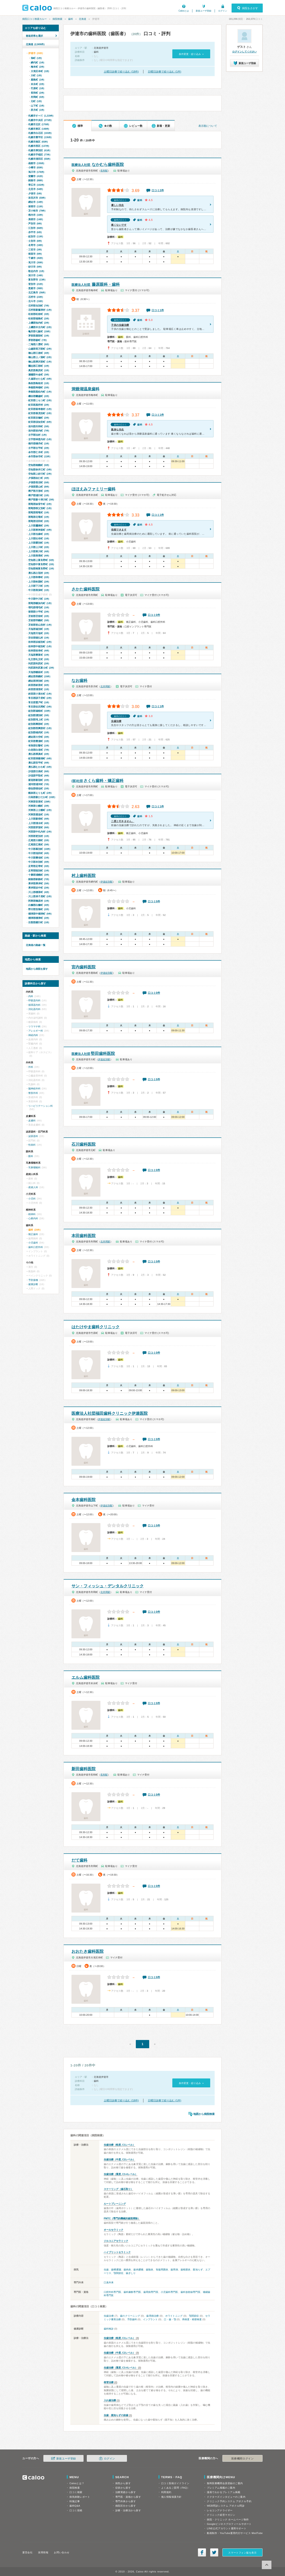  What do you see at coordinates (37, 66) in the screenshot?
I see `梅本町` at bounding box center [37, 66].